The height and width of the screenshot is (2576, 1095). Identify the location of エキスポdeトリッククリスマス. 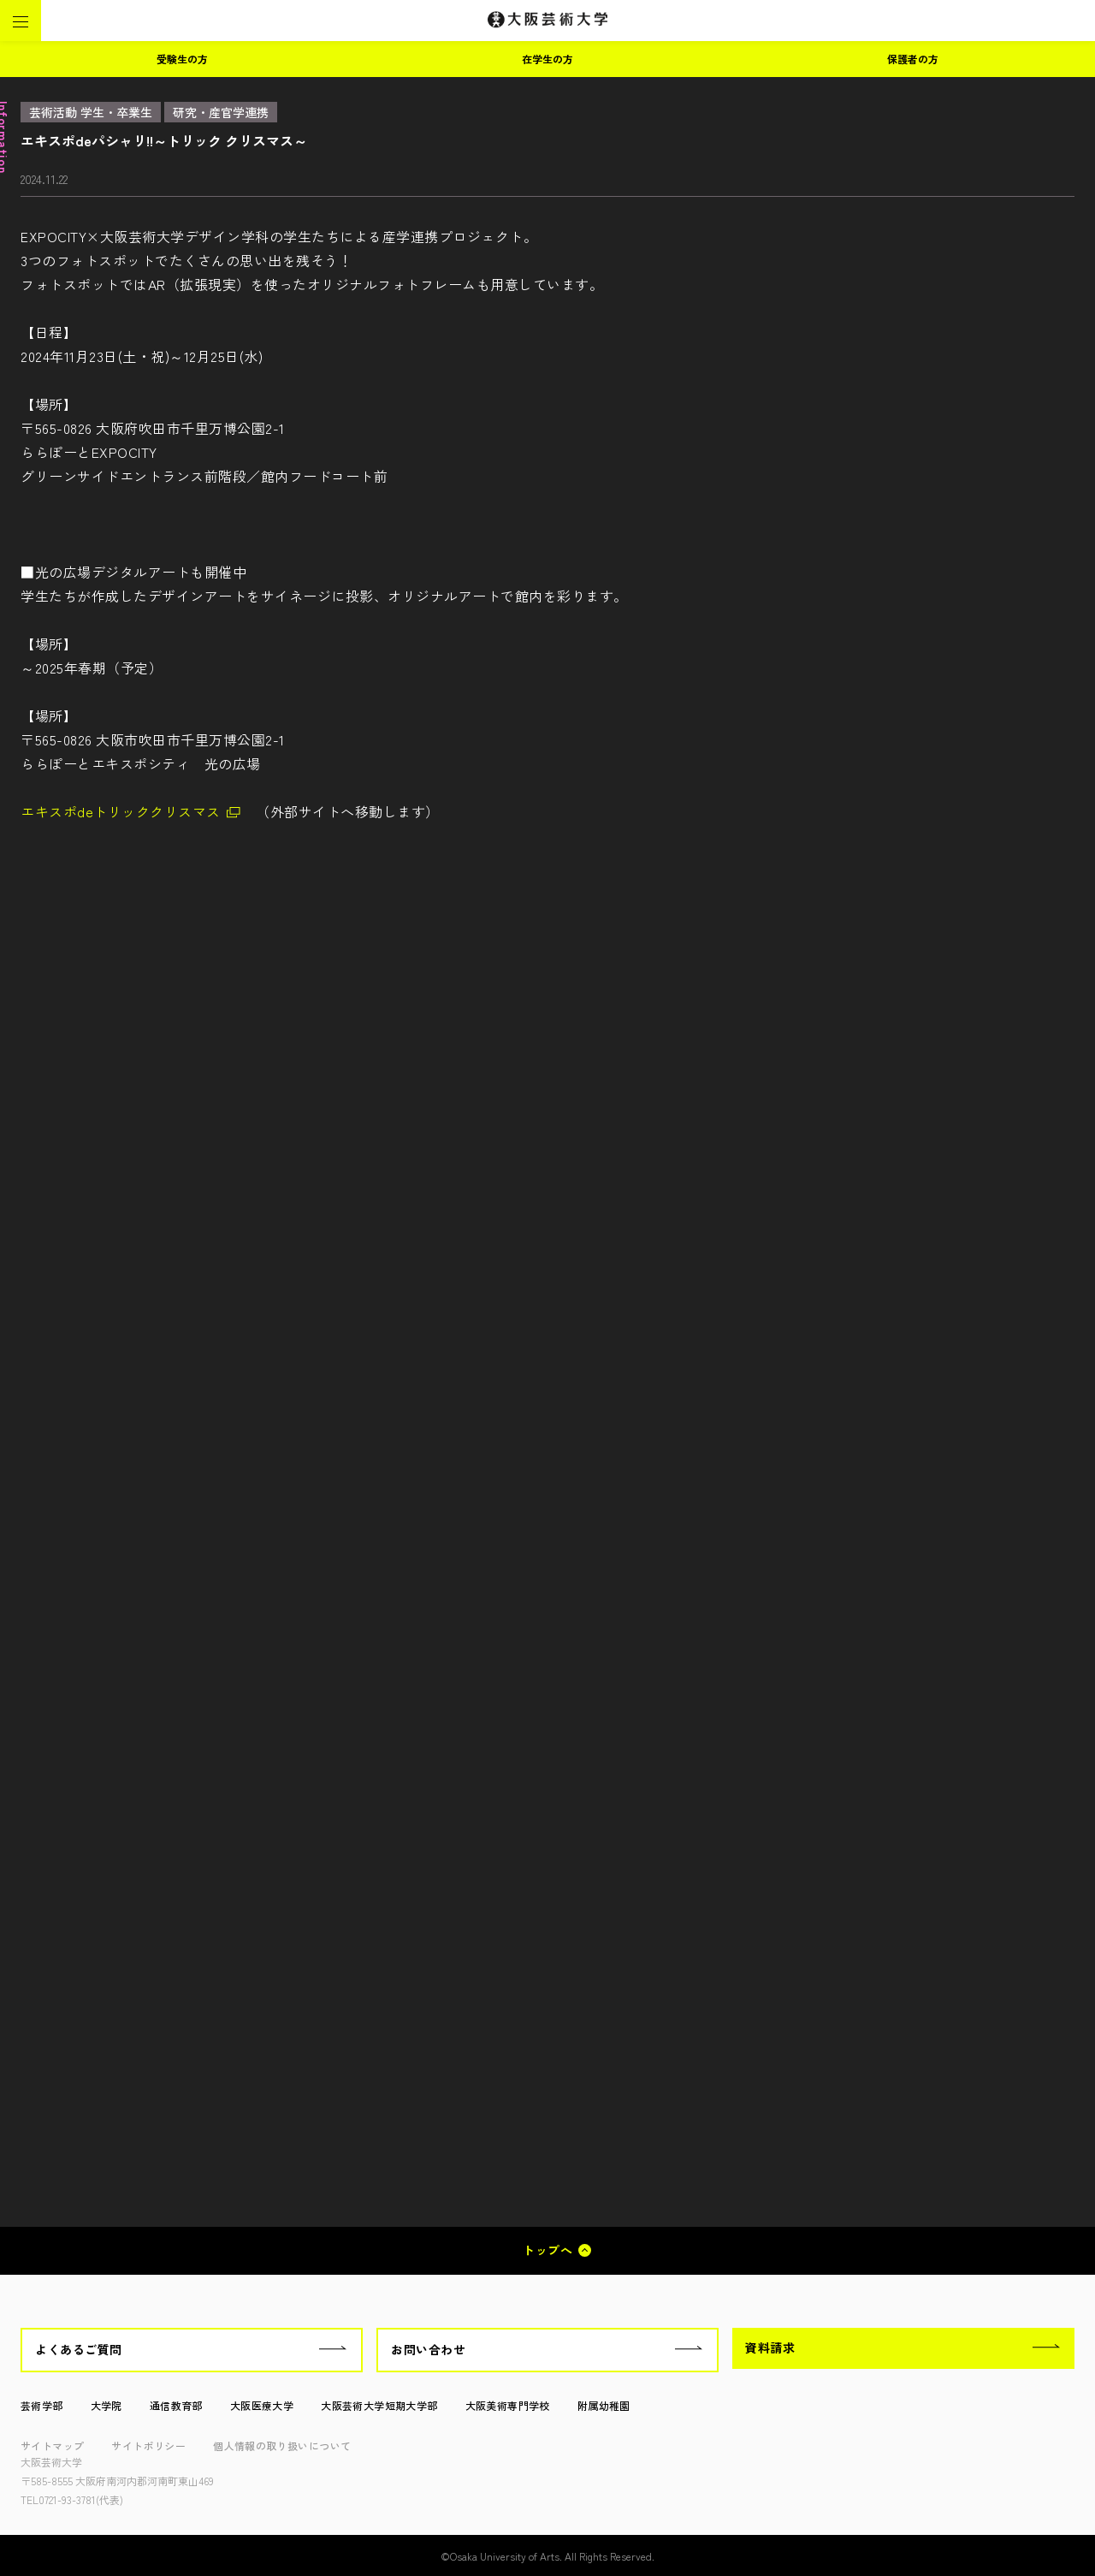
(121, 811).